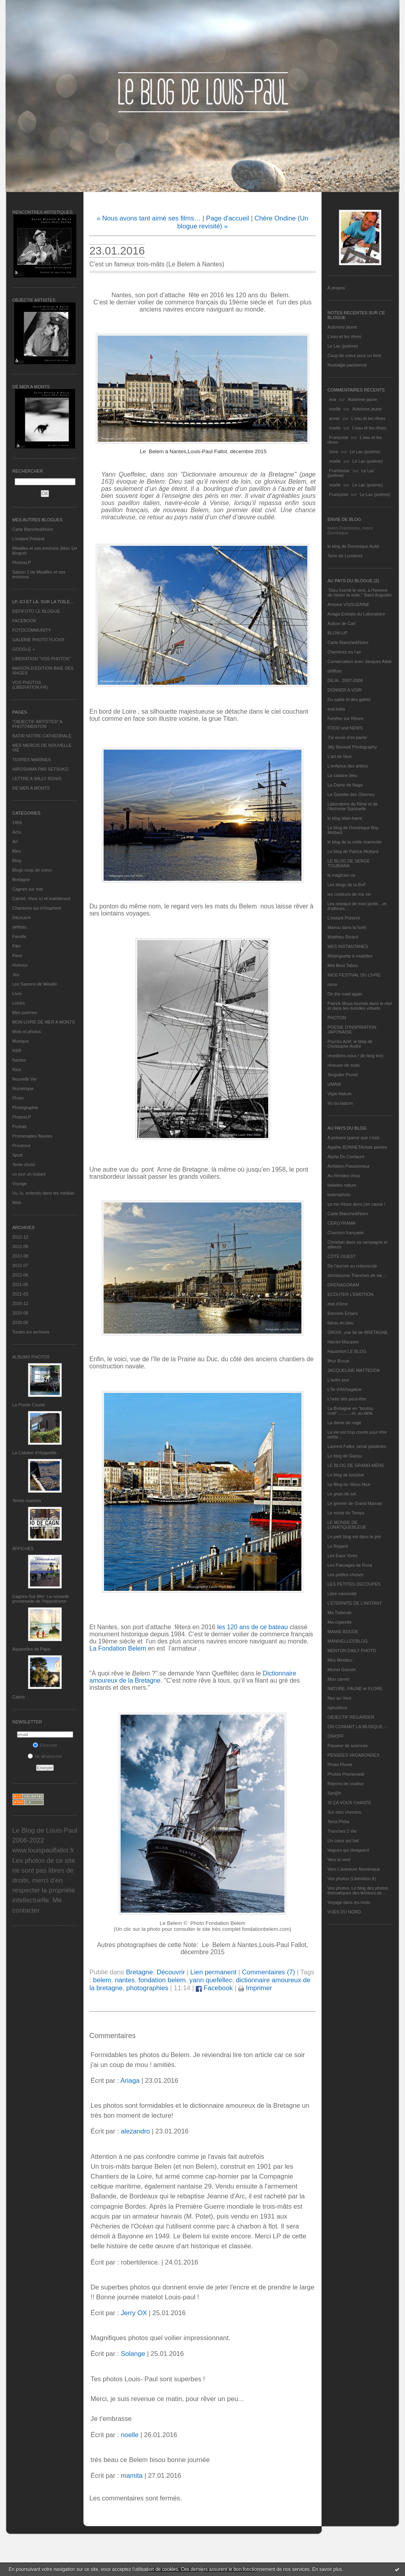 The image size is (405, 2576). Describe the element at coordinates (338, 1821) in the screenshot. I see `Terra Philia` at that location.